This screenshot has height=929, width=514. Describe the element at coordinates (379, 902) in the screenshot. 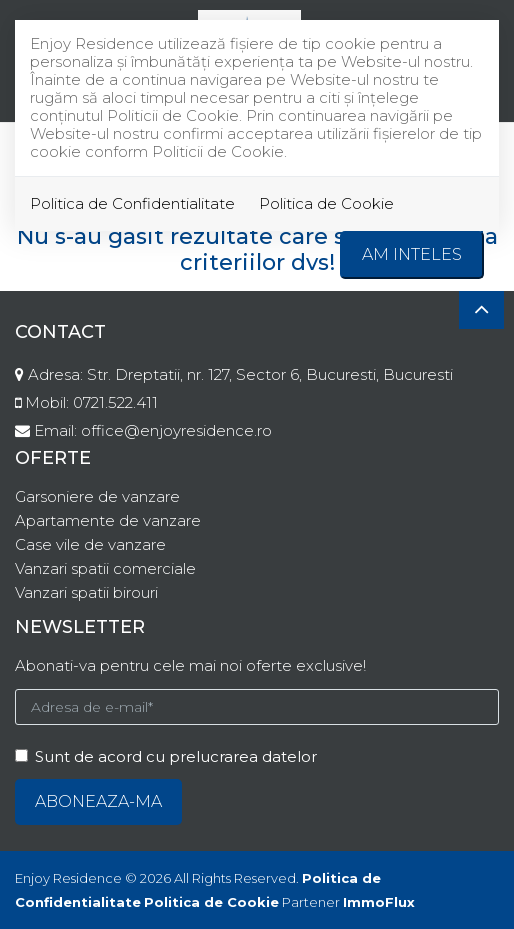

I see `ImmoFlux` at that location.